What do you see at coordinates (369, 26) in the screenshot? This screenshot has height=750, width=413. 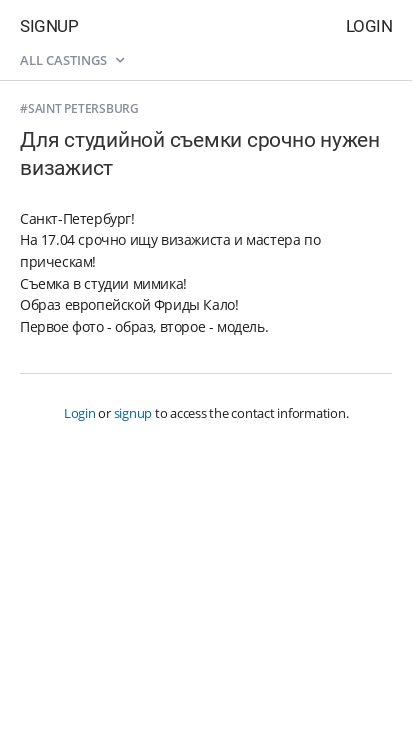 I see `Login` at bounding box center [369, 26].